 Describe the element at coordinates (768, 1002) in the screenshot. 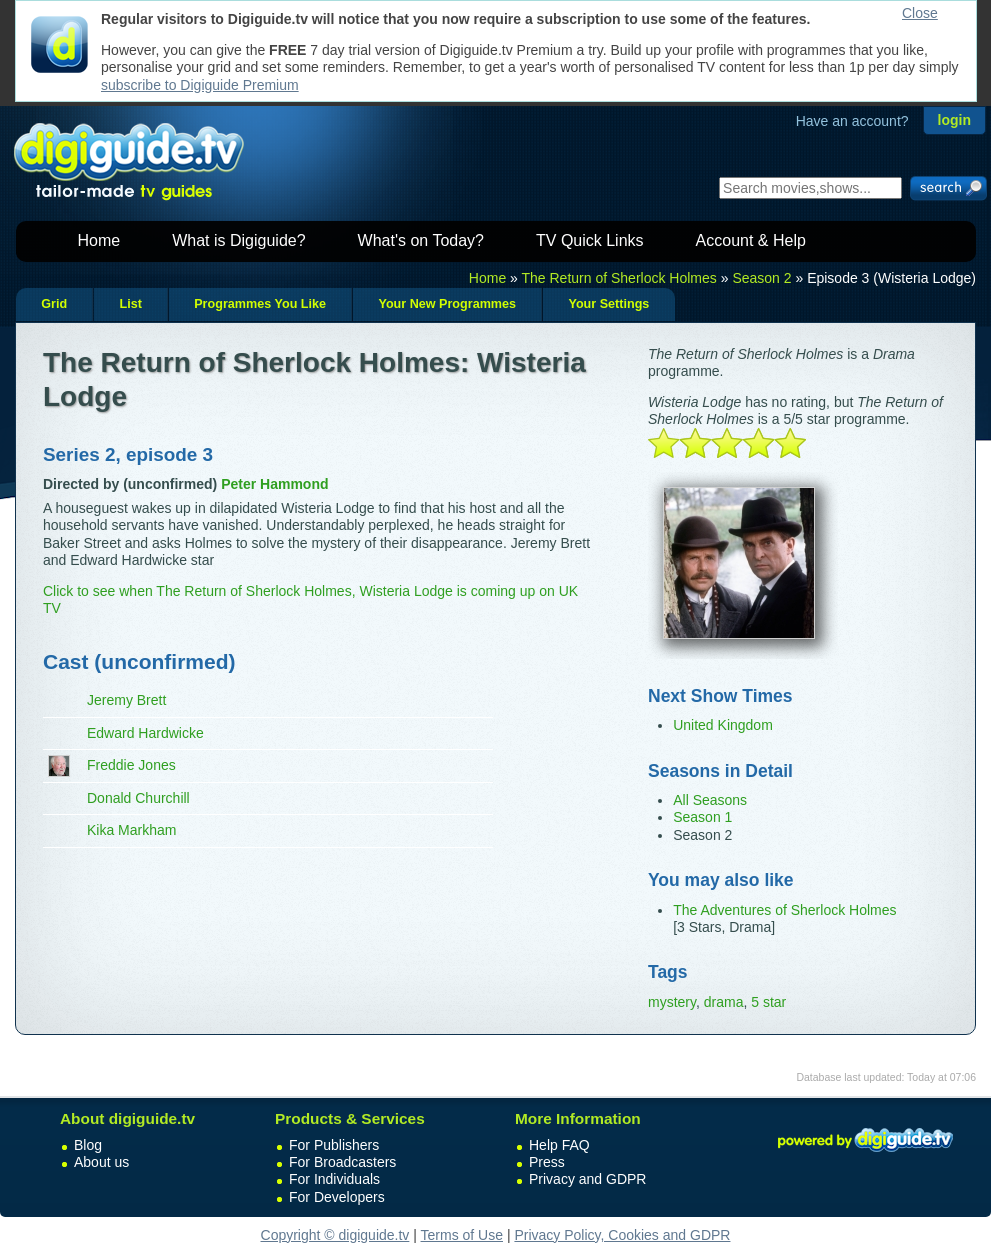

I see `5 star` at that location.